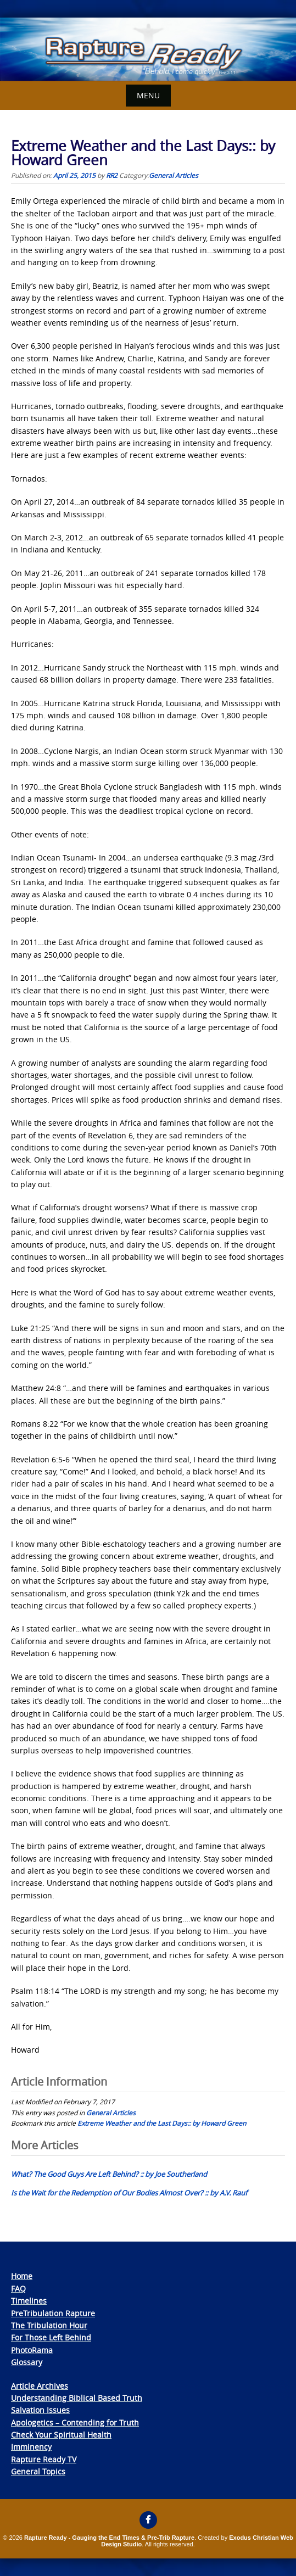 This screenshot has width=296, height=2576. I want to click on [View Slide Details], so click(148, 49).